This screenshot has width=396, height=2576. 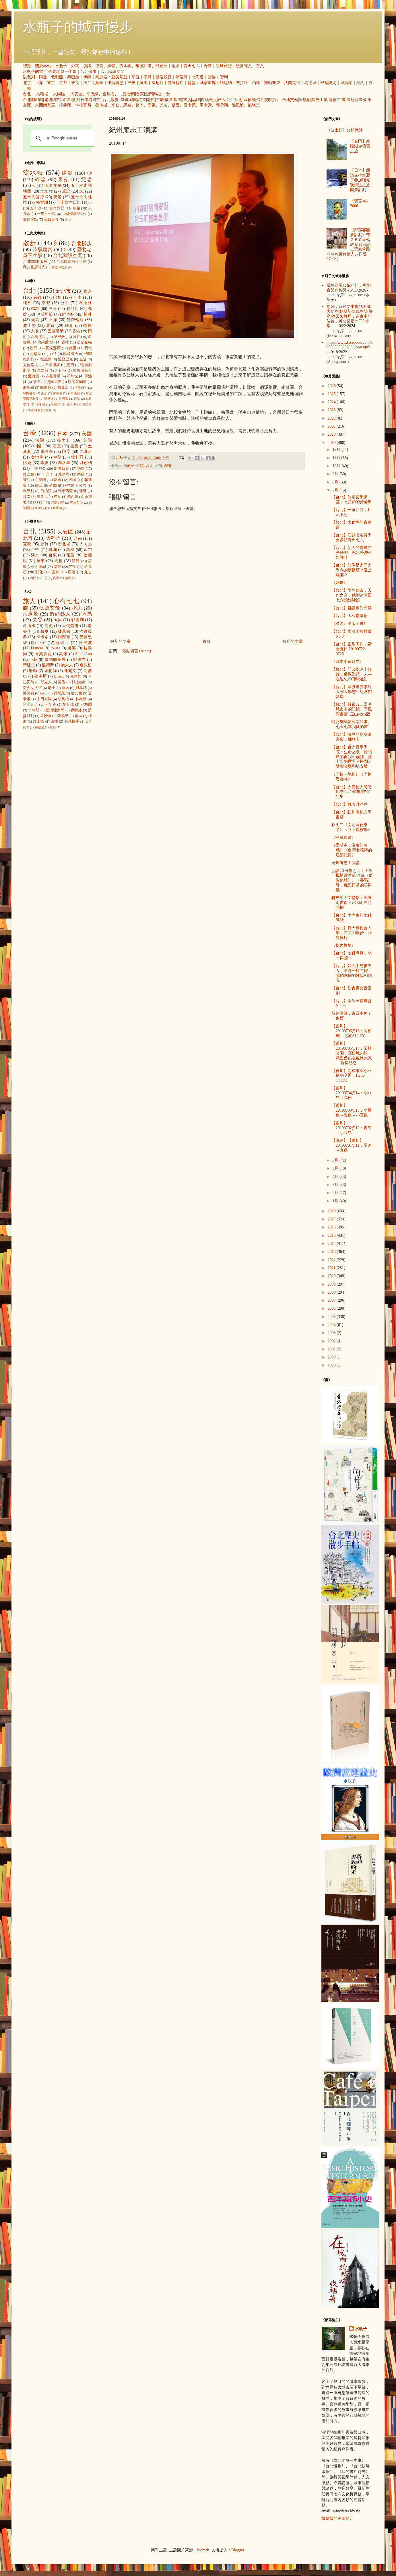 What do you see at coordinates (59, 693) in the screenshot?
I see `貝尼尼` at bounding box center [59, 693].